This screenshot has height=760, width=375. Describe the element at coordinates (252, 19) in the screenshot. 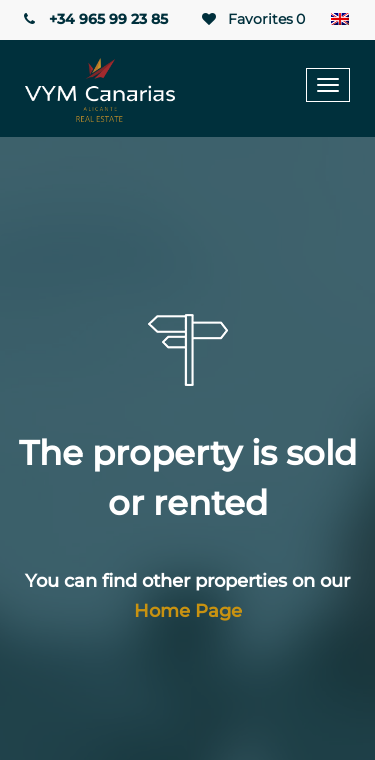

I see `Favorites` at that location.